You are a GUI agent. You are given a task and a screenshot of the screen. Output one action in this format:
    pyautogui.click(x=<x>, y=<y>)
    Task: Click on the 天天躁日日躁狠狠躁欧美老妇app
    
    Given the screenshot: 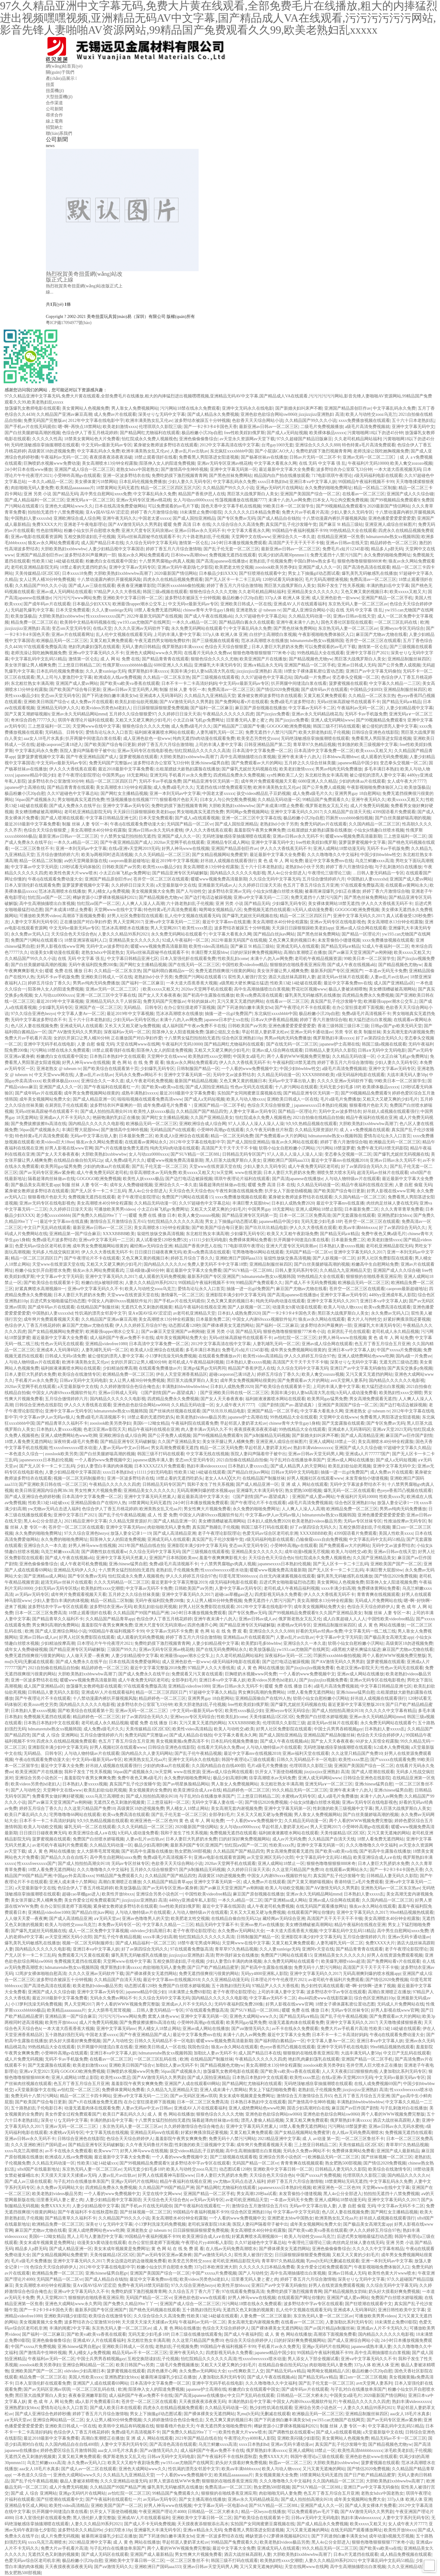 What is the action you would take?
    pyautogui.click(x=144, y=812)
    